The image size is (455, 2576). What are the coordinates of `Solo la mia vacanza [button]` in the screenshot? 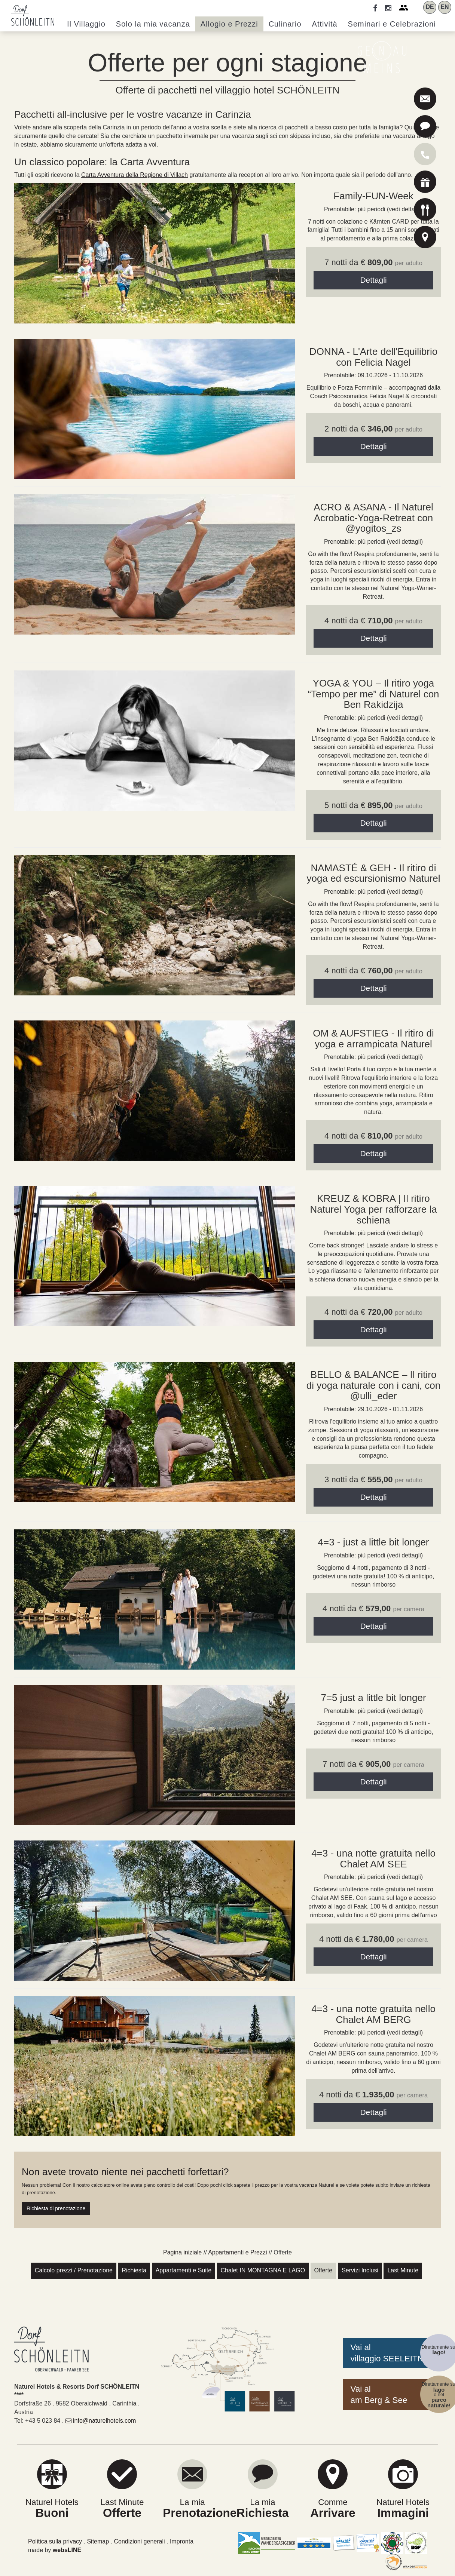 It's located at (153, 24).